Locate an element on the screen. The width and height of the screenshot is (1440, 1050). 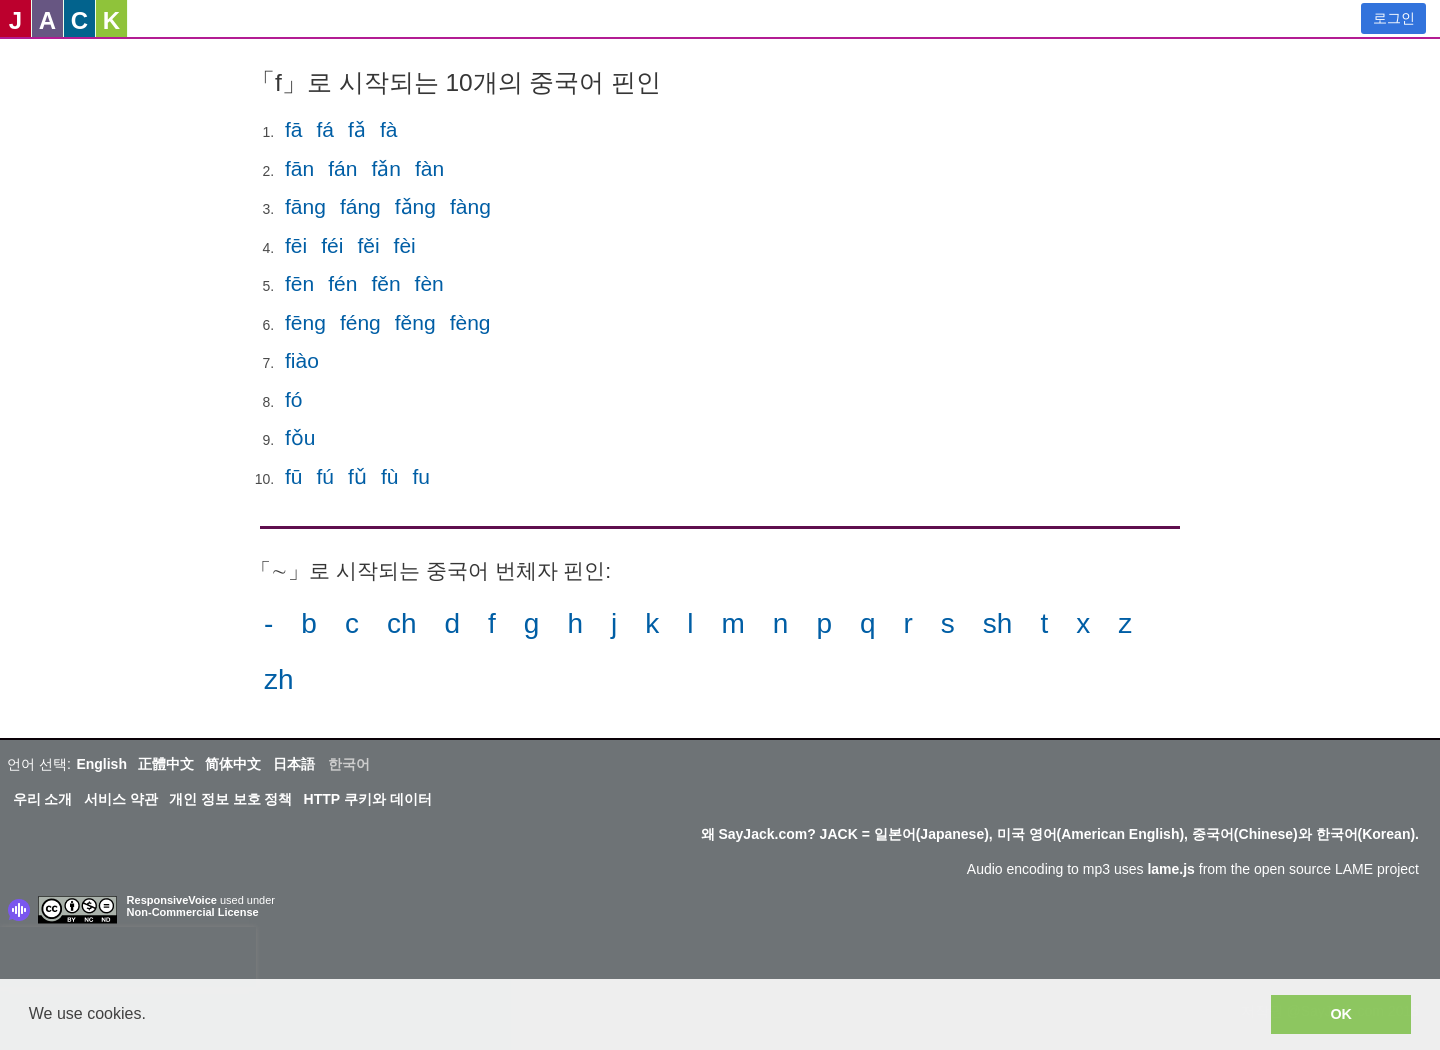
fán is located at coordinates (342, 168).